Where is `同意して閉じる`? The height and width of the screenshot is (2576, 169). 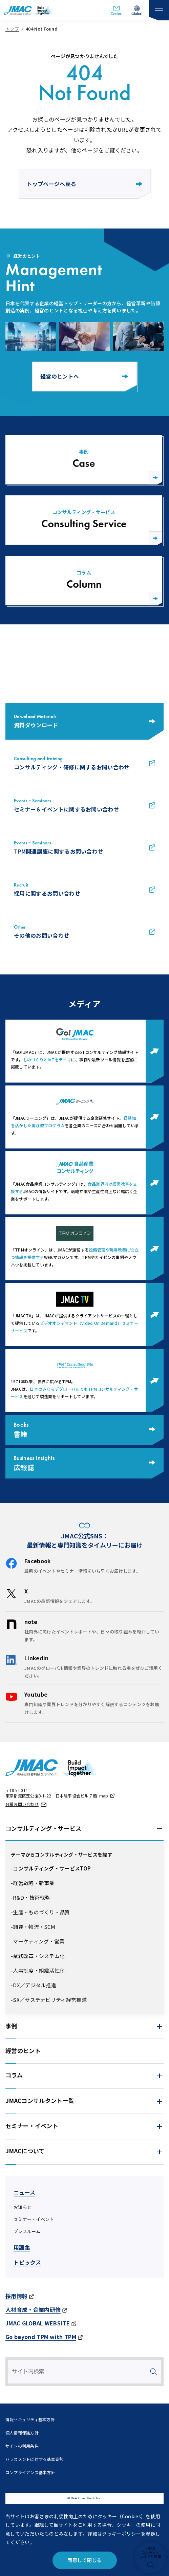 同意して閉じる is located at coordinates (84, 2560).